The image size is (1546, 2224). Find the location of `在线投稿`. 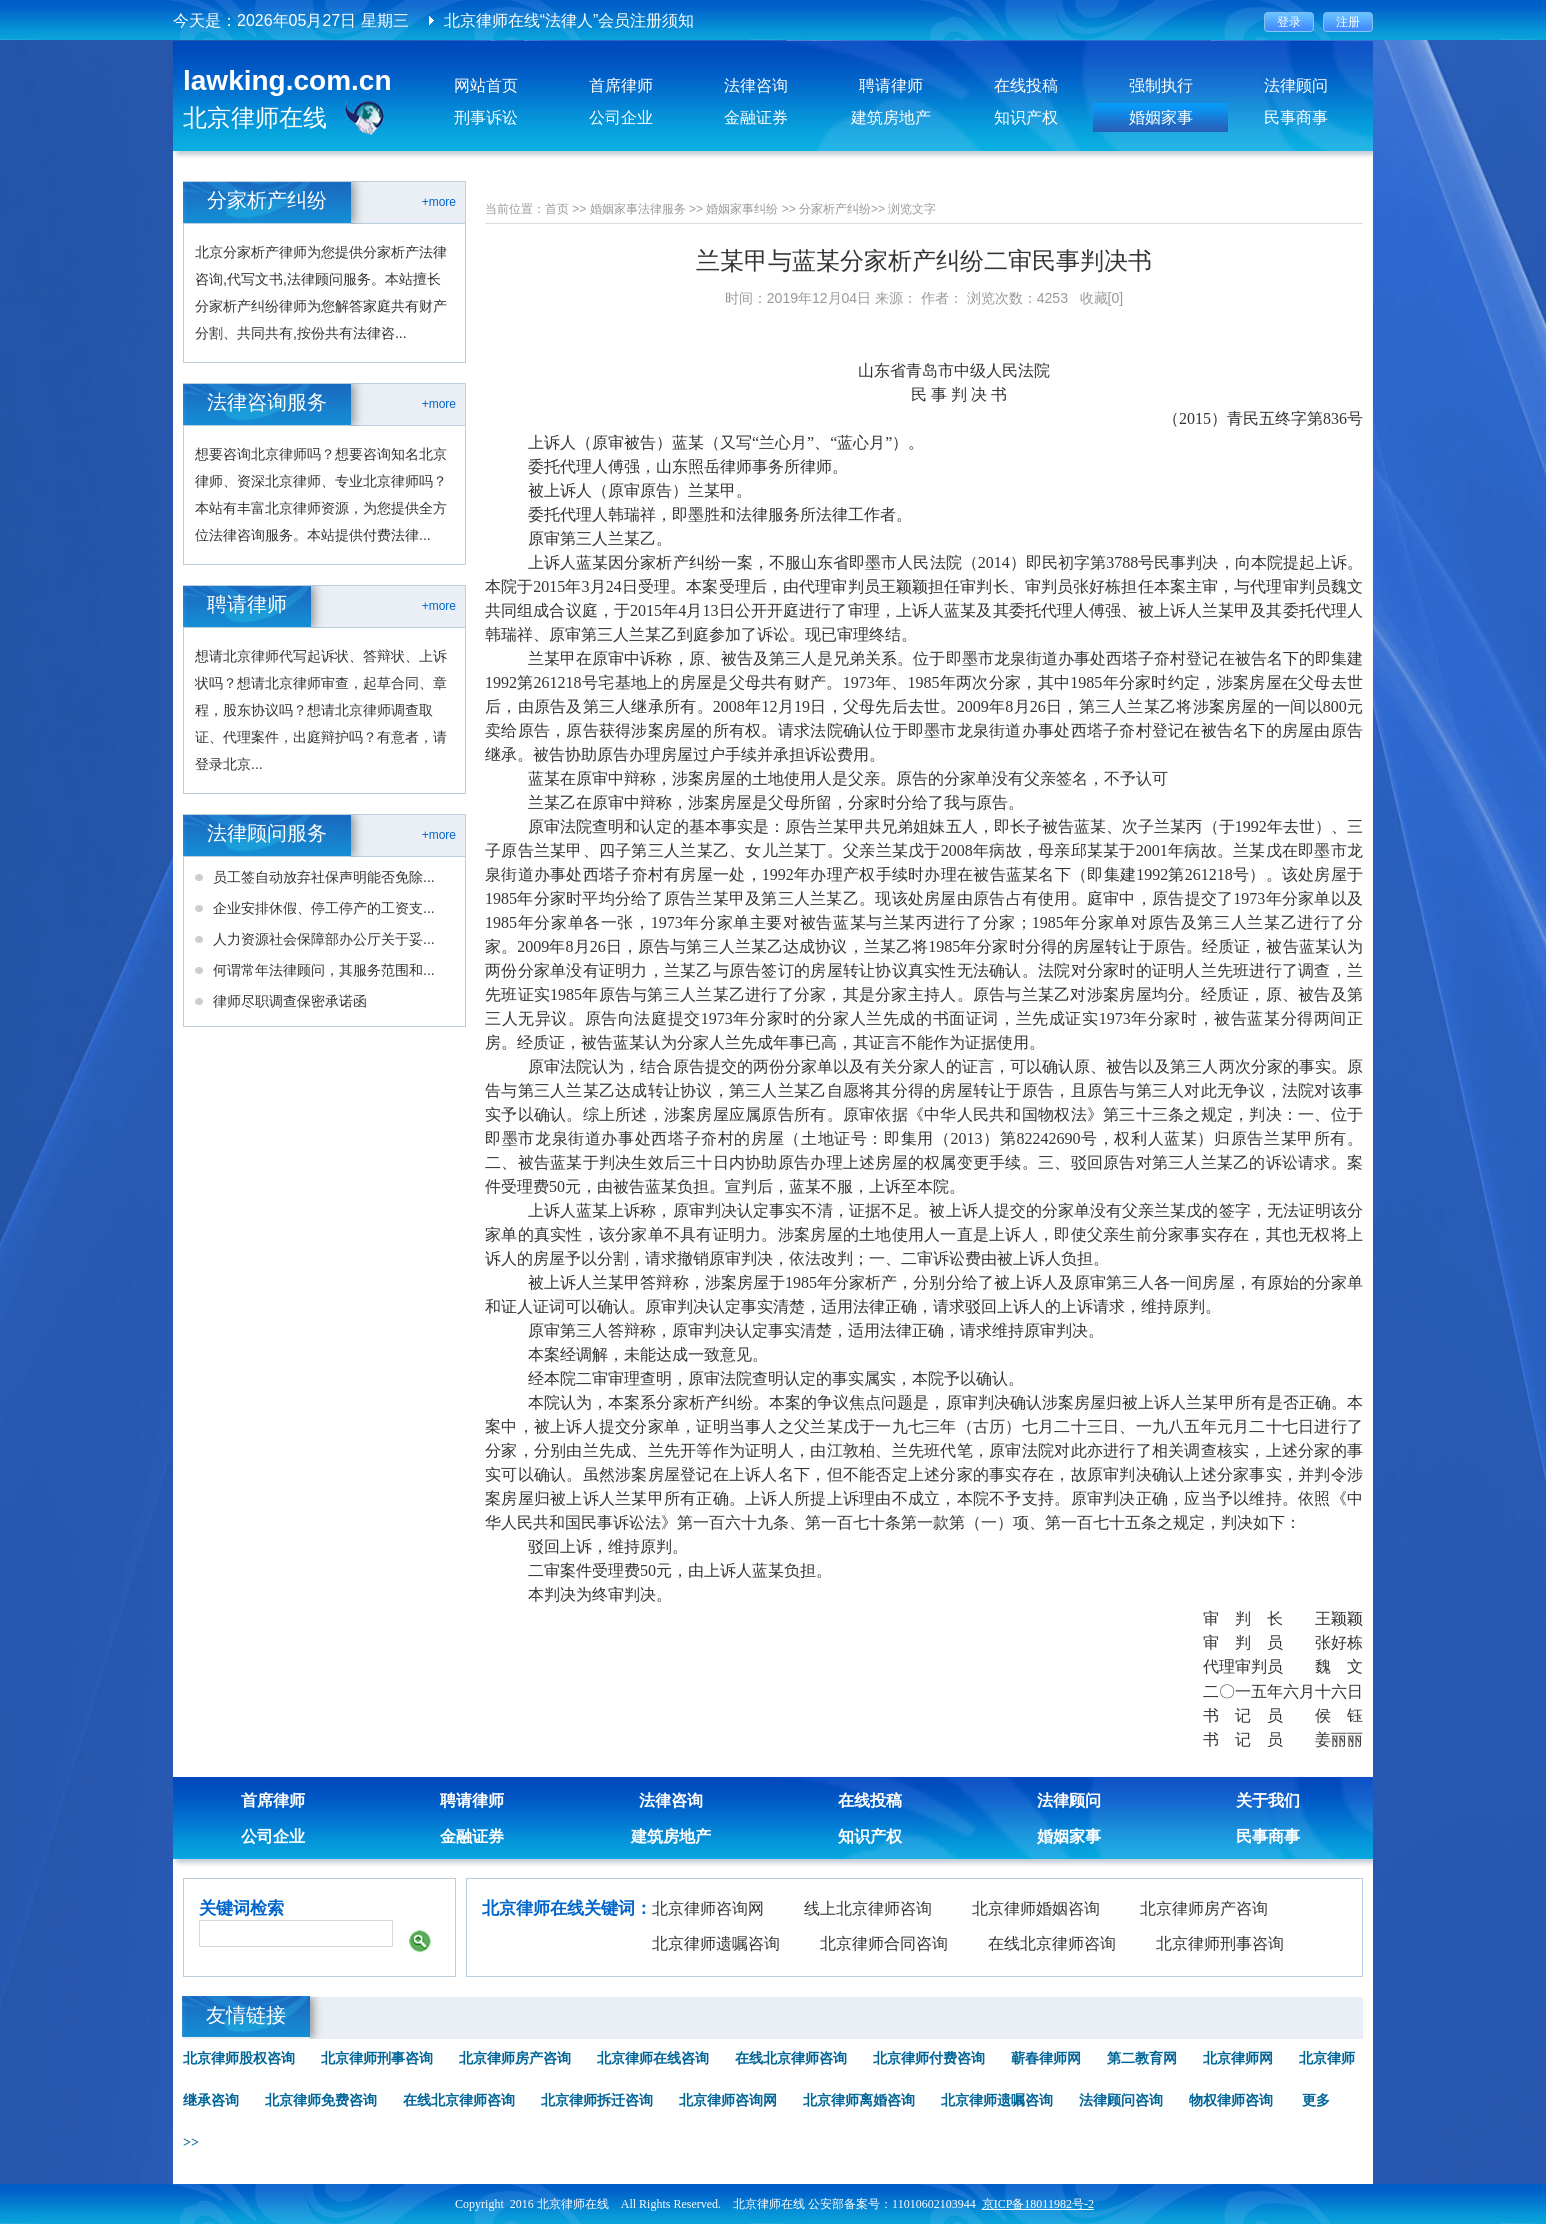

在线投稿 is located at coordinates (1026, 85).